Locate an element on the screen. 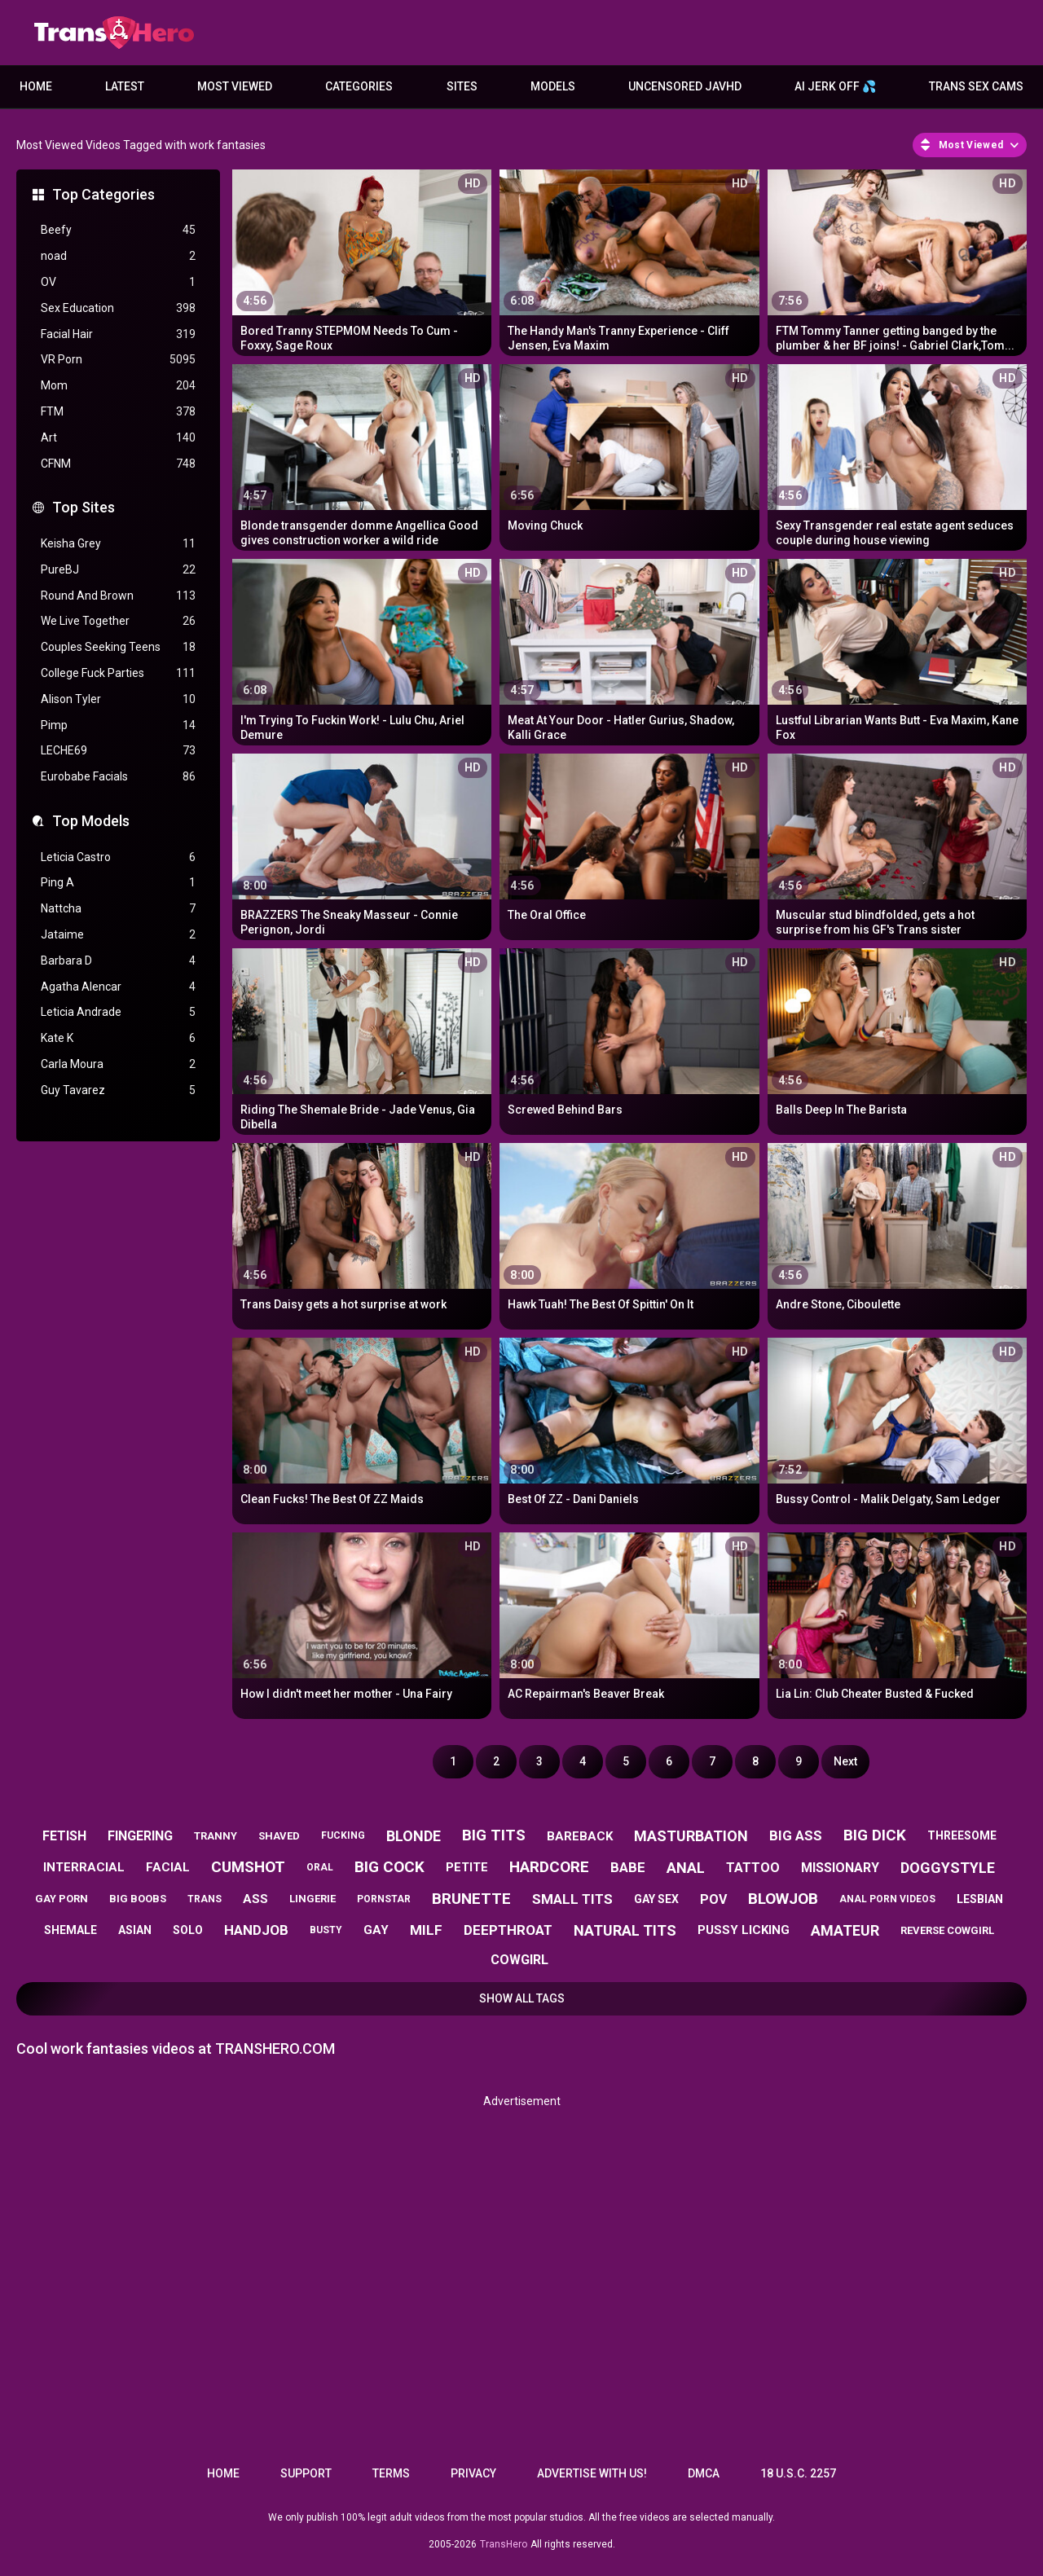 The image size is (1043, 2576). Ping A is located at coordinates (118, 883).